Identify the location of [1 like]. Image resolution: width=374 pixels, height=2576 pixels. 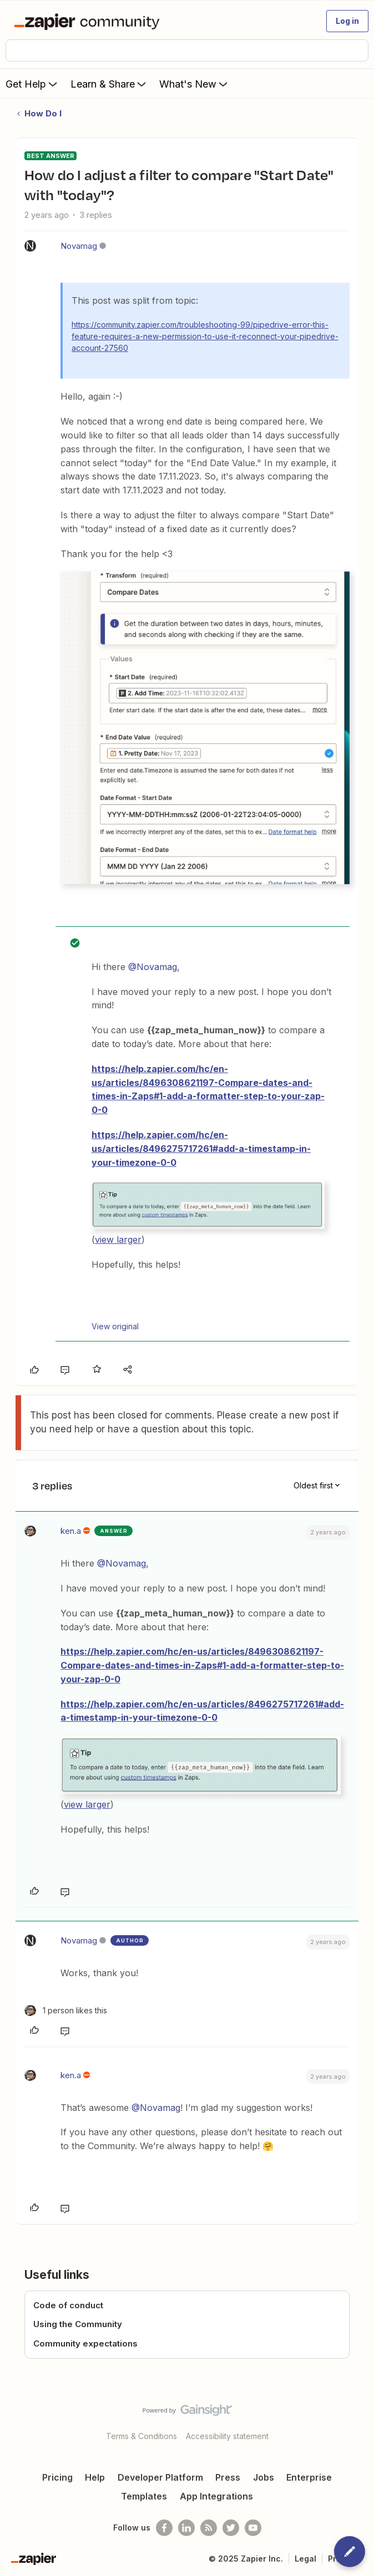
(65, 2010).